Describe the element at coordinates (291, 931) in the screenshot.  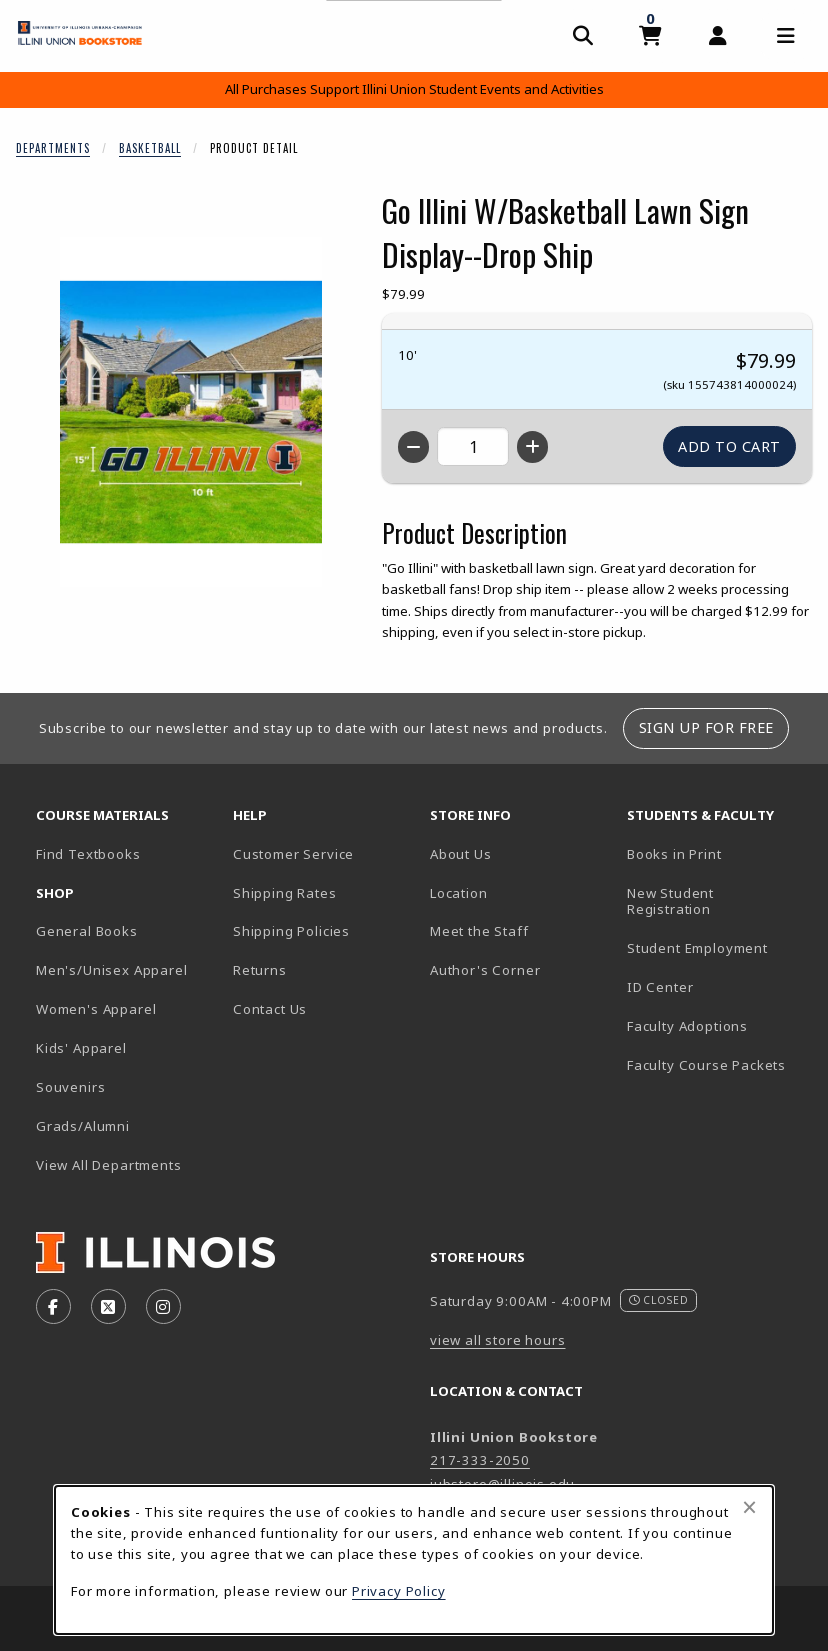
I see `Shipping Policies` at that location.